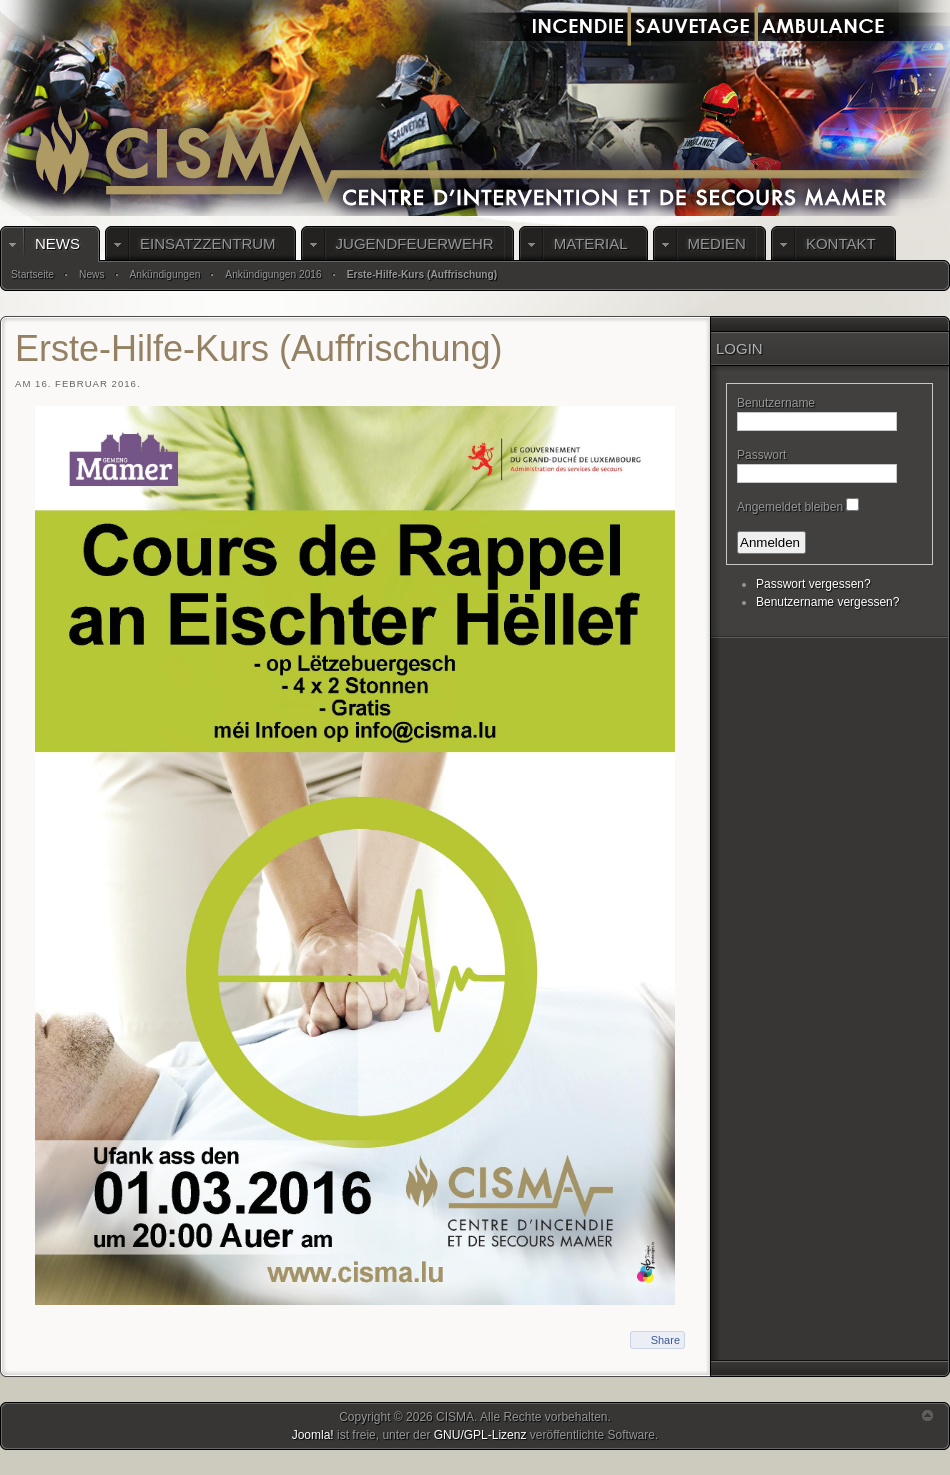 This screenshot has height=1475, width=950. Describe the element at coordinates (313, 1435) in the screenshot. I see `Joomla!` at that location.